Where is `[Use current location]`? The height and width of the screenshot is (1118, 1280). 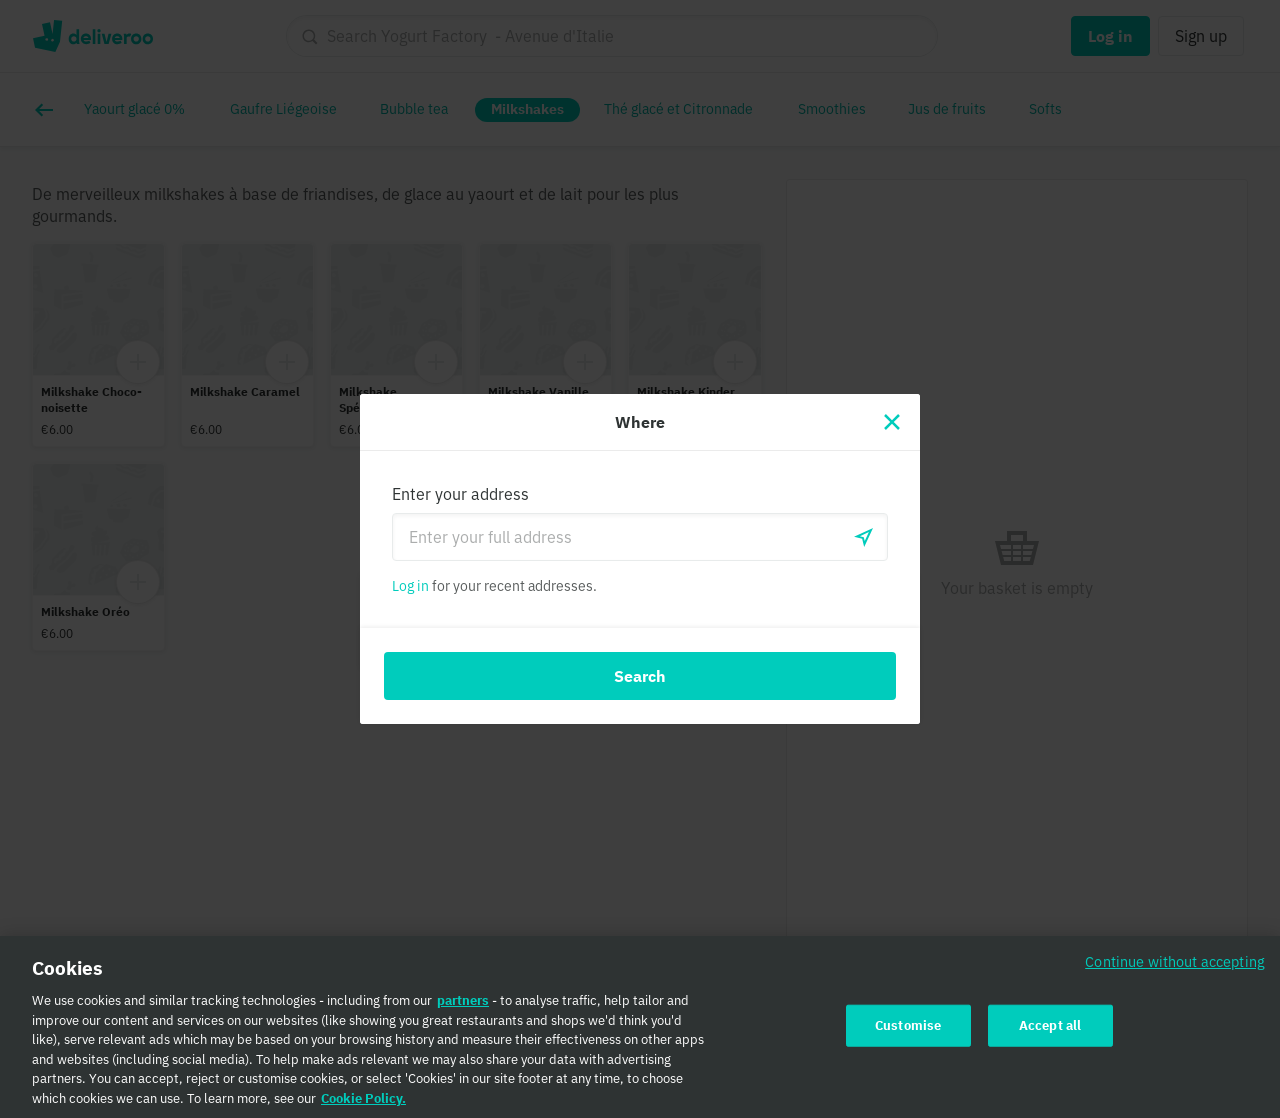 [Use current location] is located at coordinates (864, 537).